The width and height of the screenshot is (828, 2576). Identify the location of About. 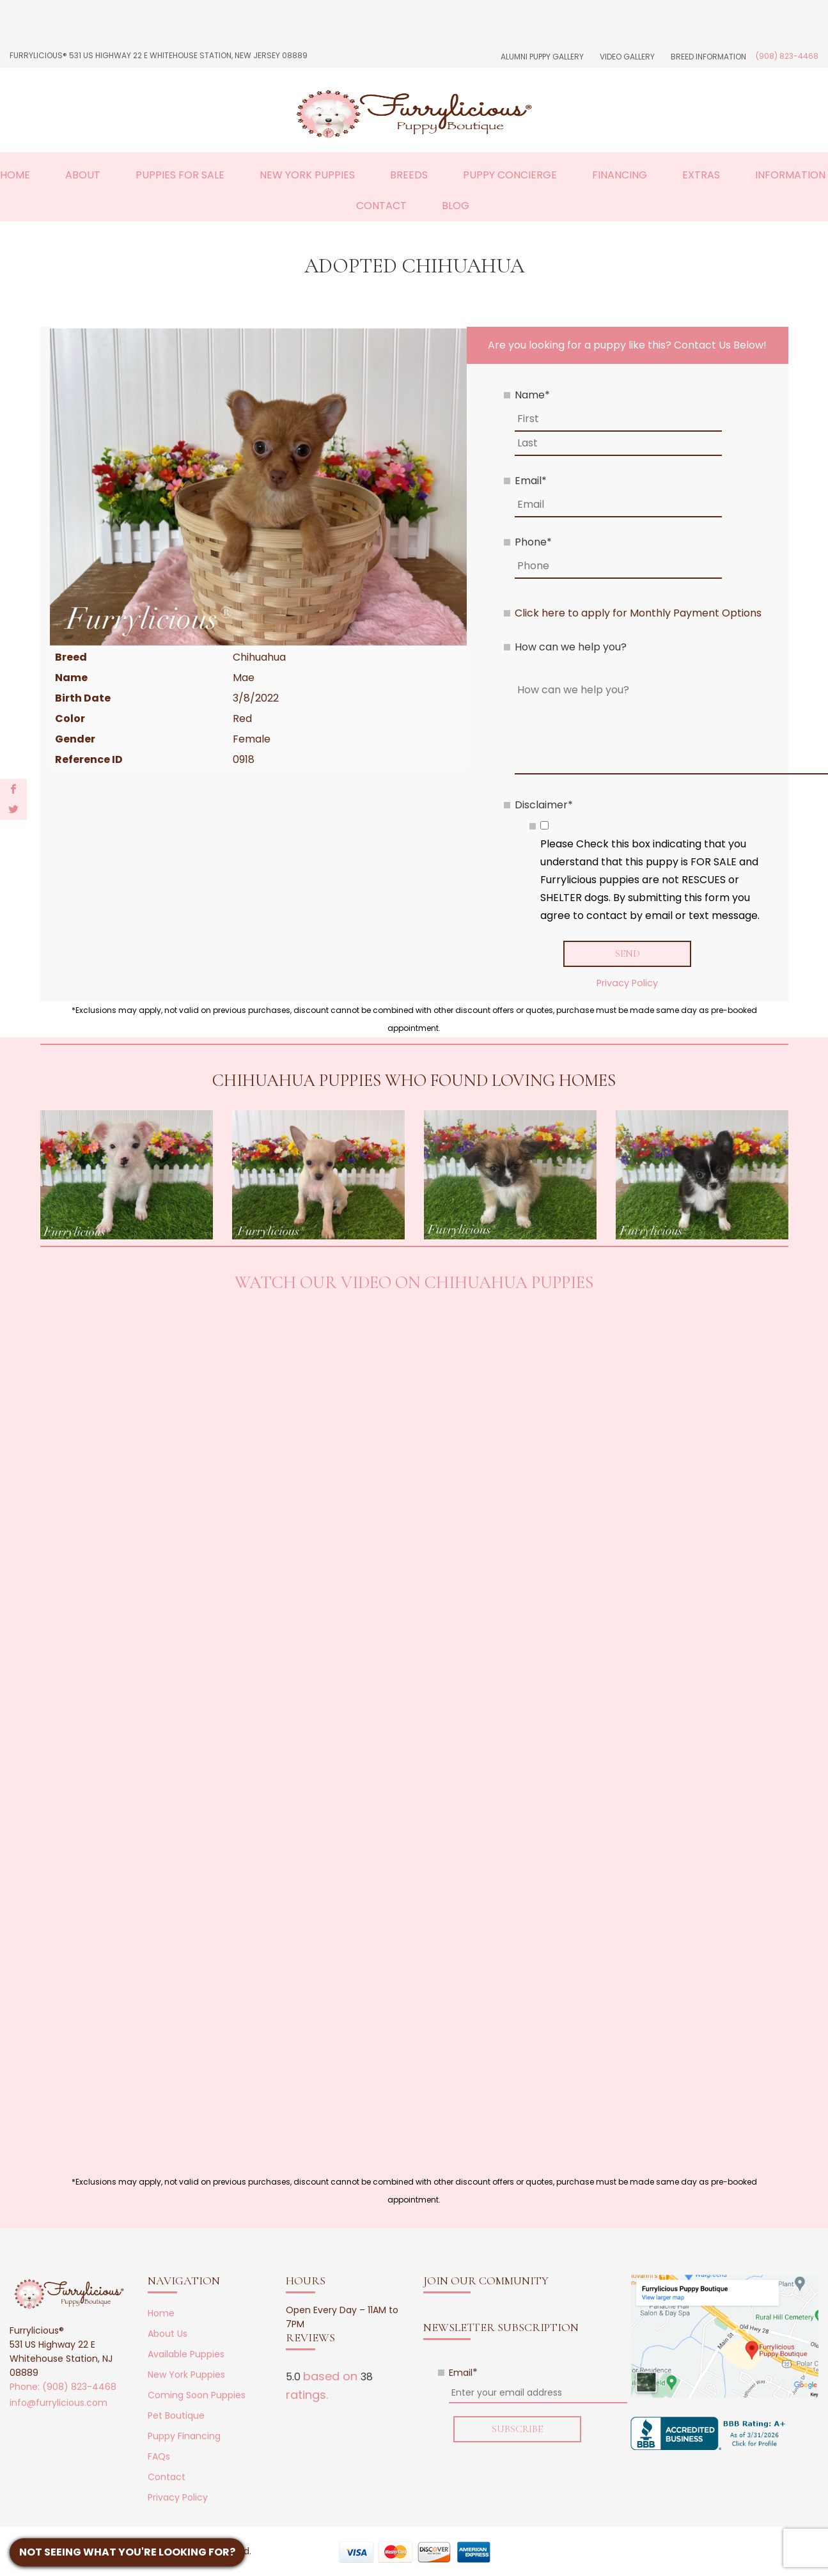
(82, 175).